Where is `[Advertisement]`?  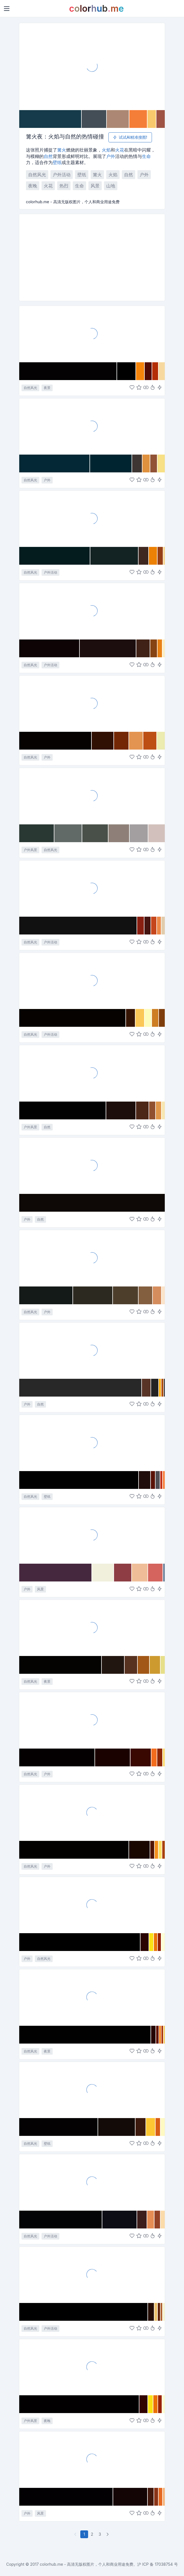 [Advertisement] is located at coordinates (92, 257).